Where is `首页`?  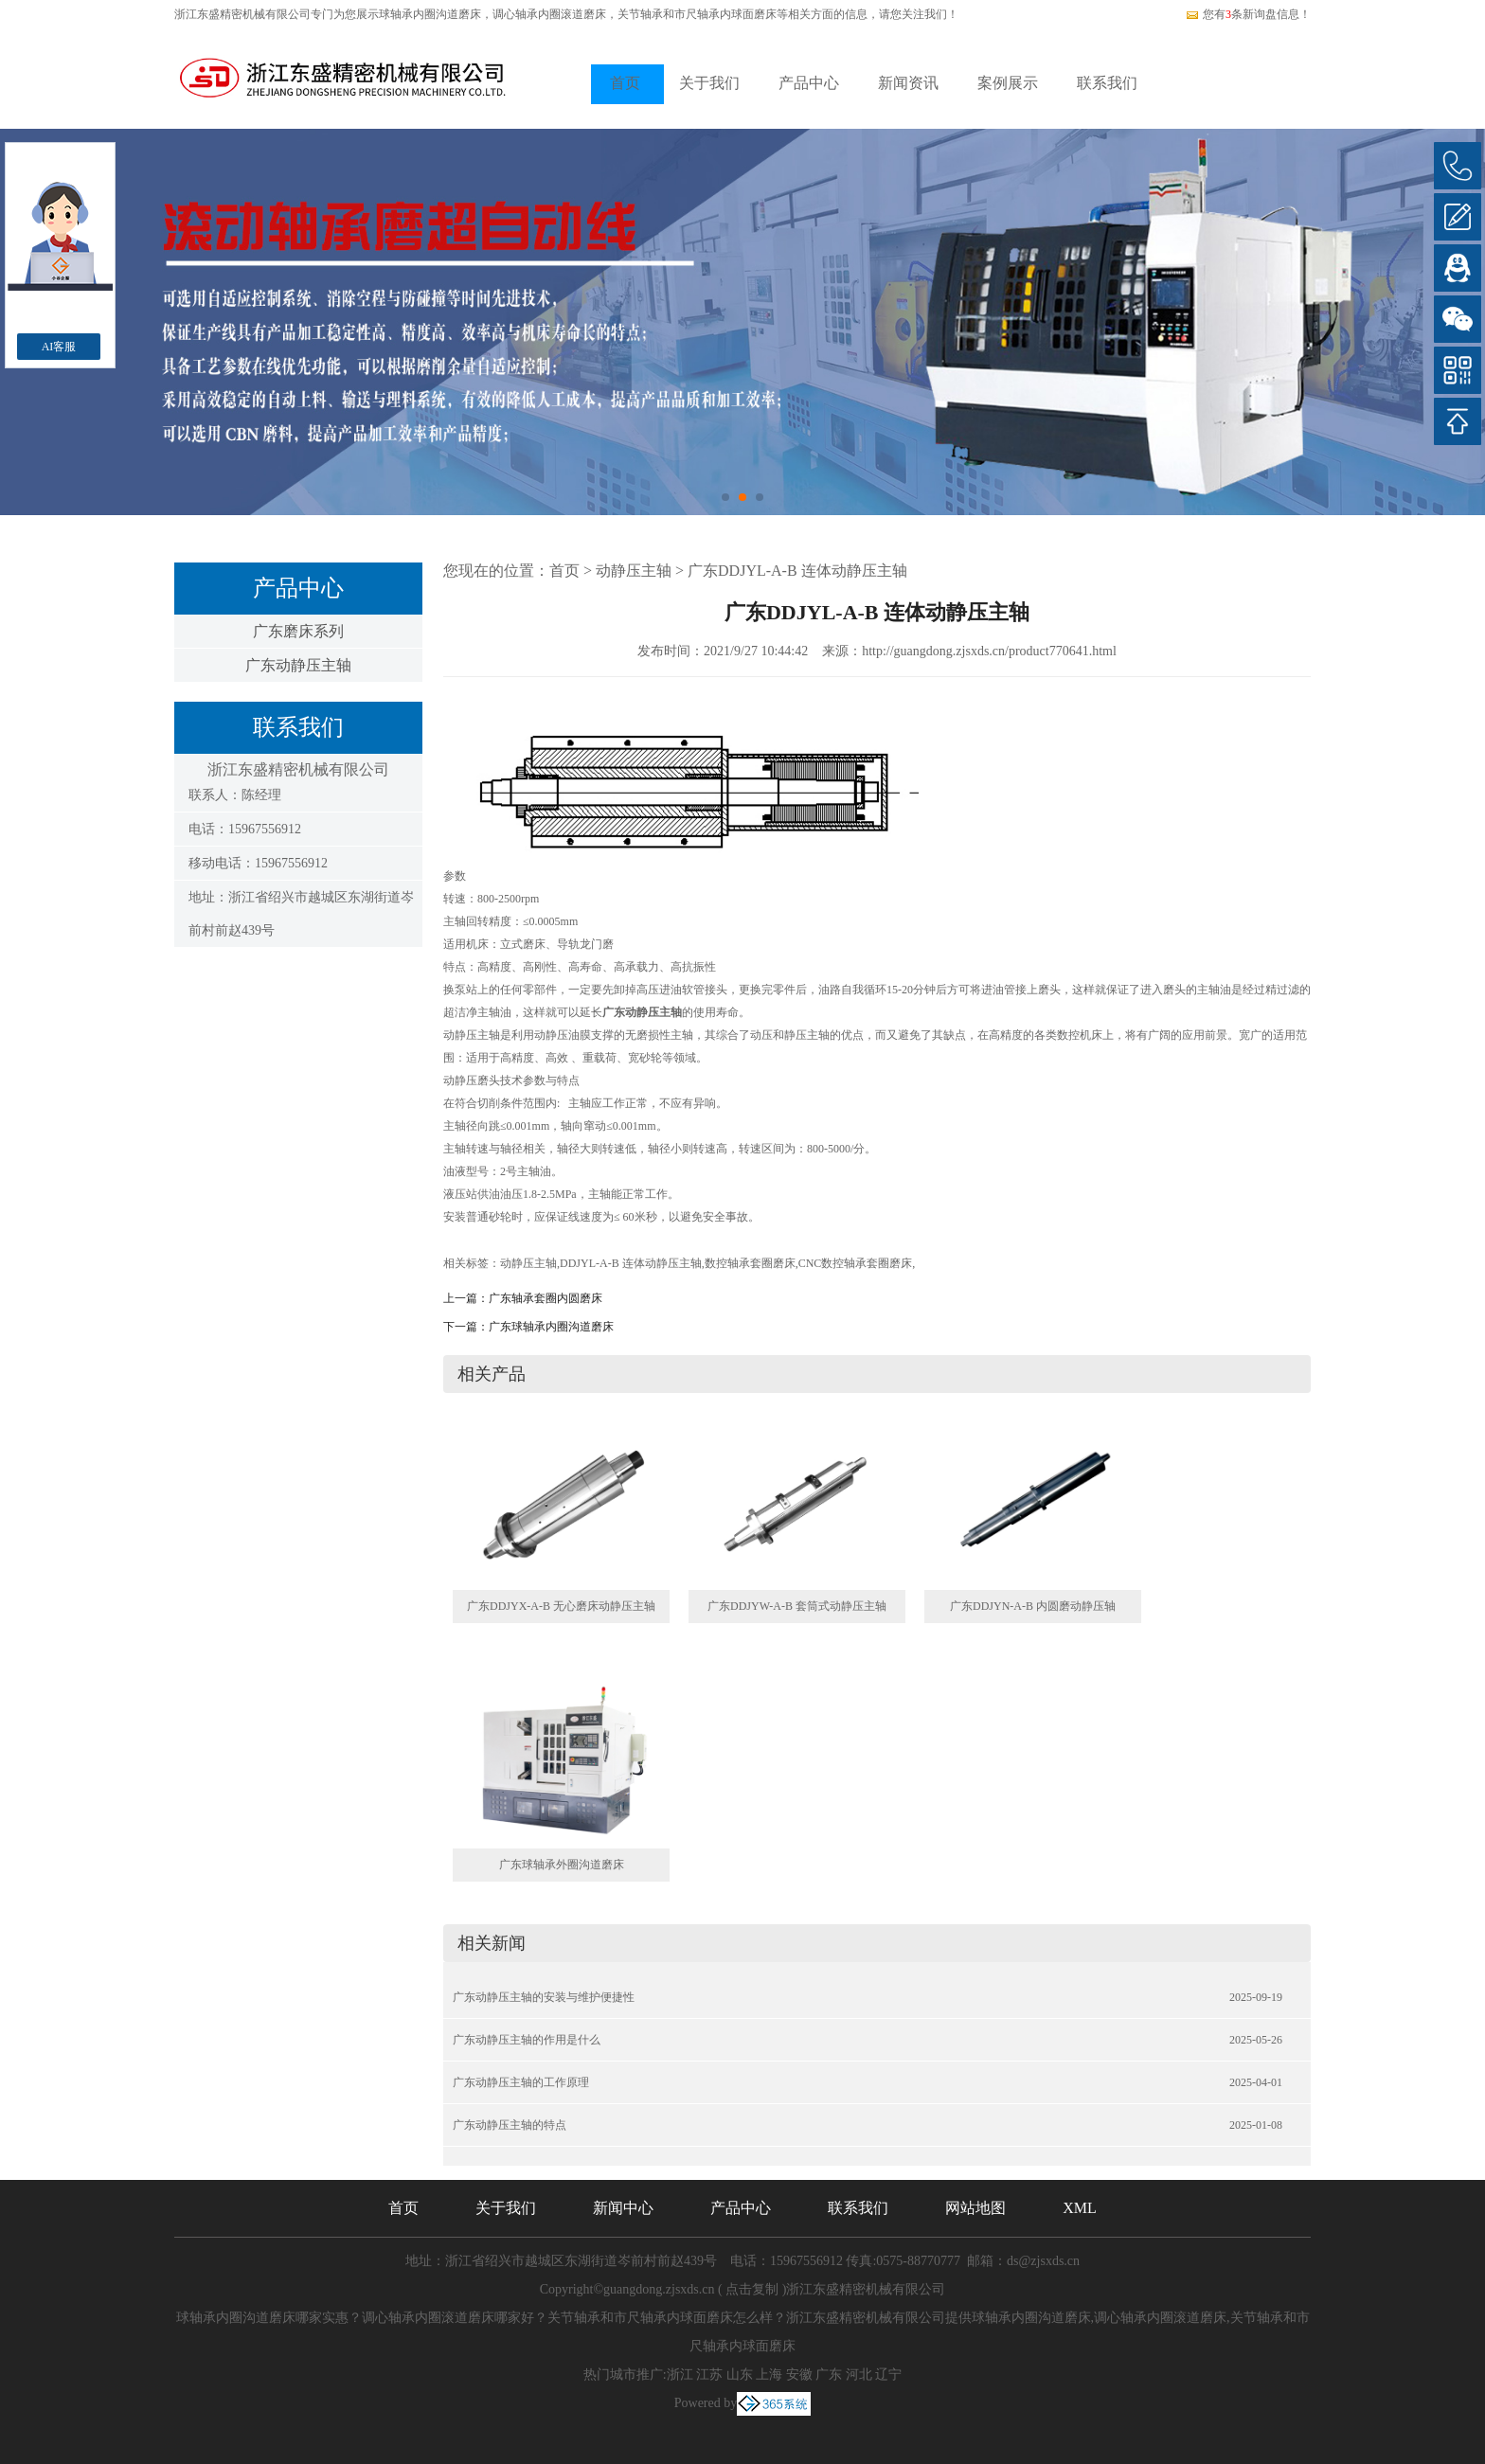
首页 is located at coordinates (625, 83).